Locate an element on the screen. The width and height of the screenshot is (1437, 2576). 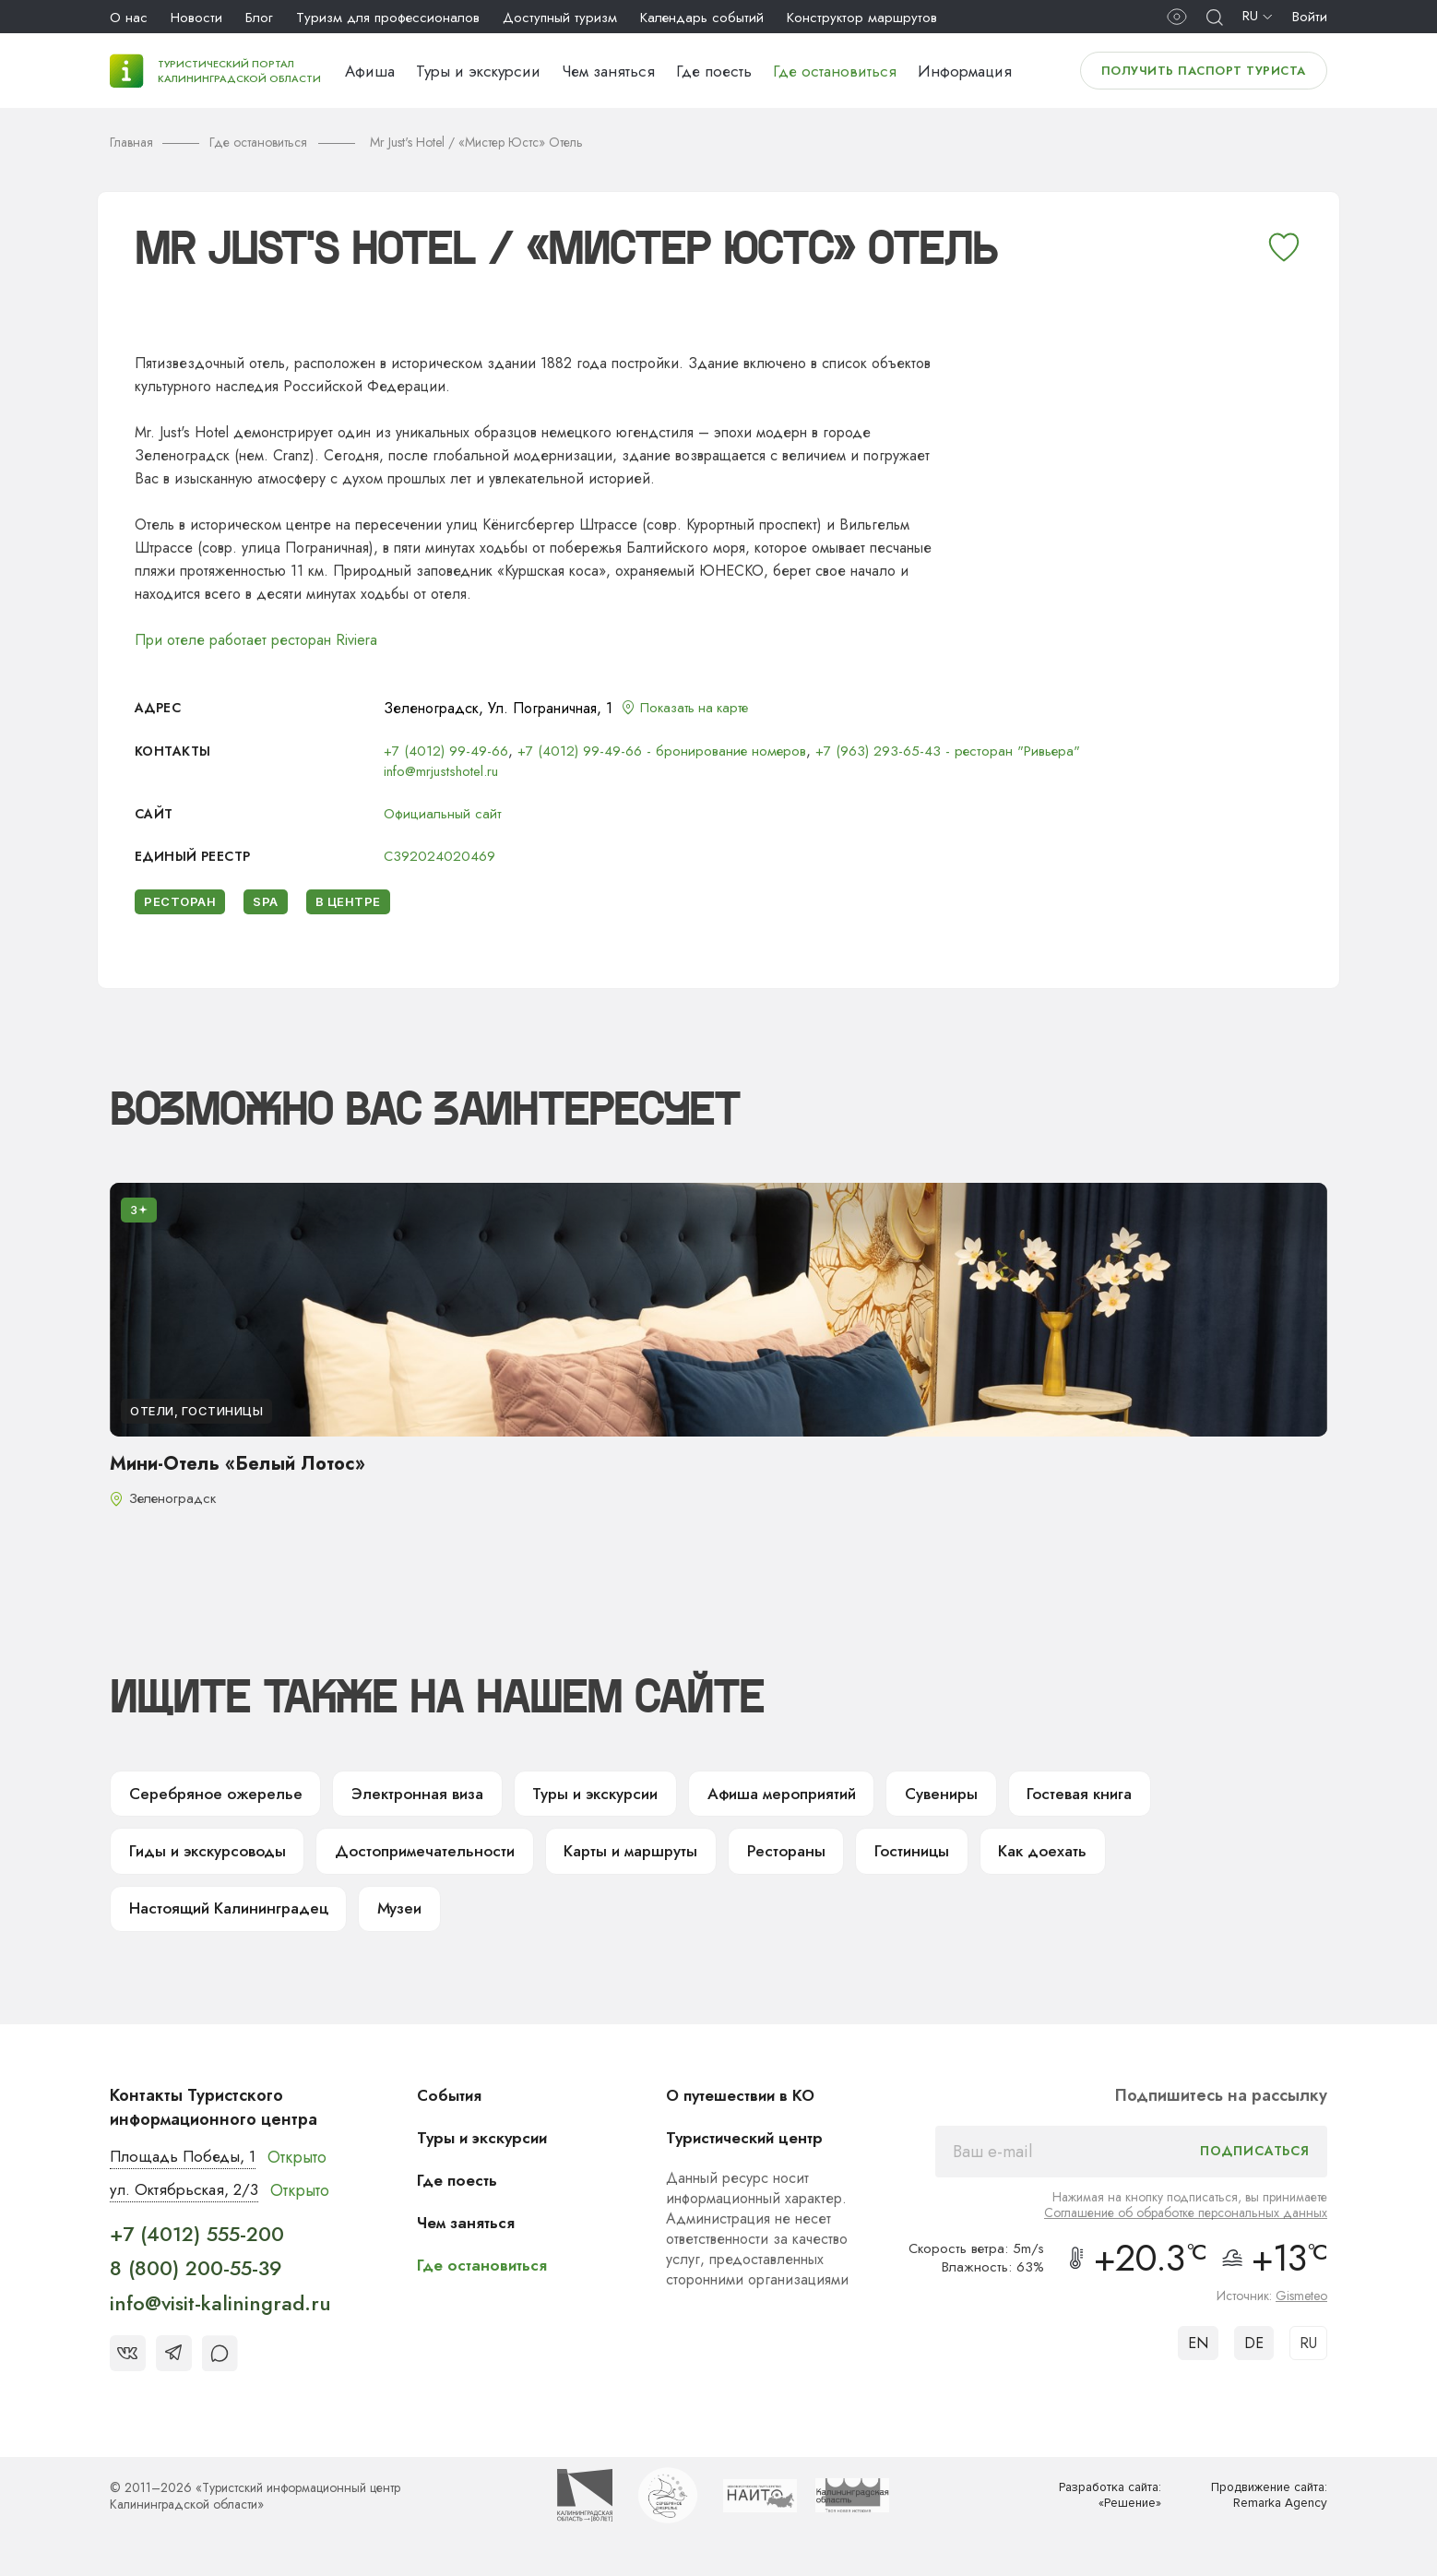
Гостиницы is located at coordinates (931, 1858).